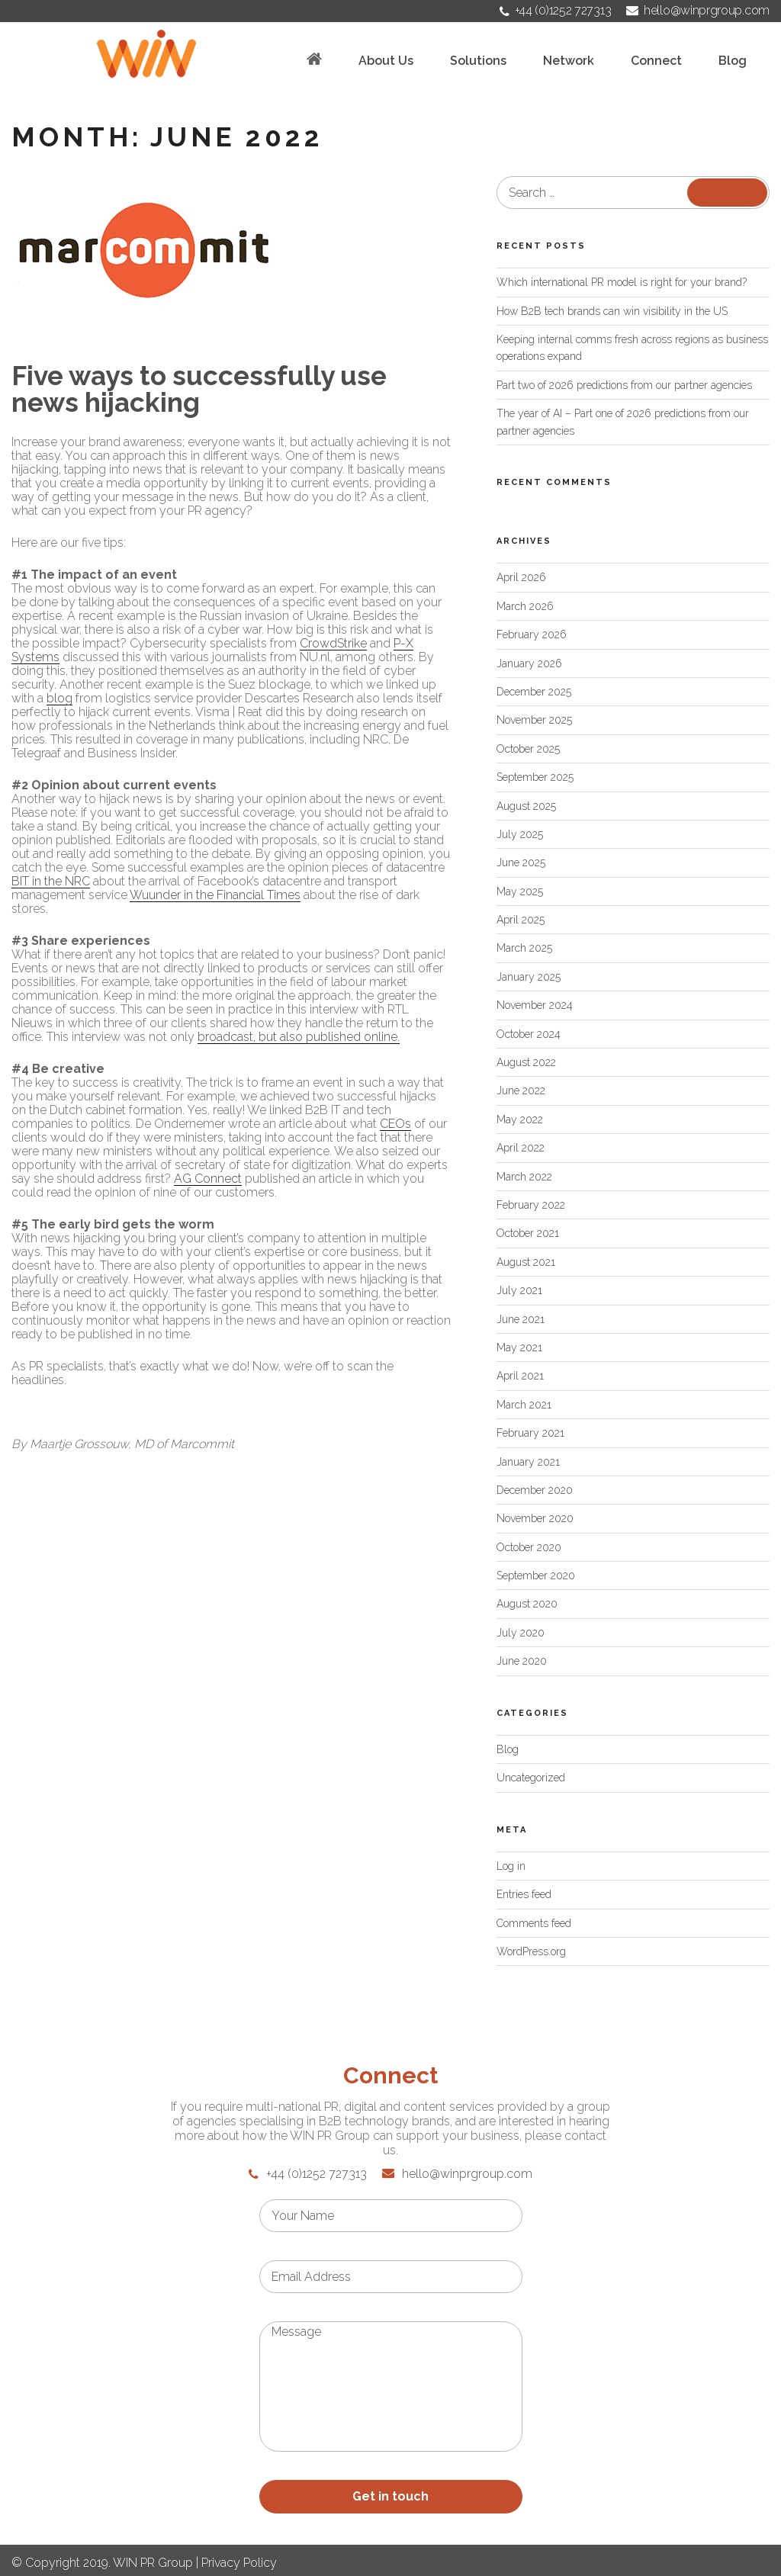 The image size is (781, 2576). Describe the element at coordinates (529, 1547) in the screenshot. I see `October 2020` at that location.